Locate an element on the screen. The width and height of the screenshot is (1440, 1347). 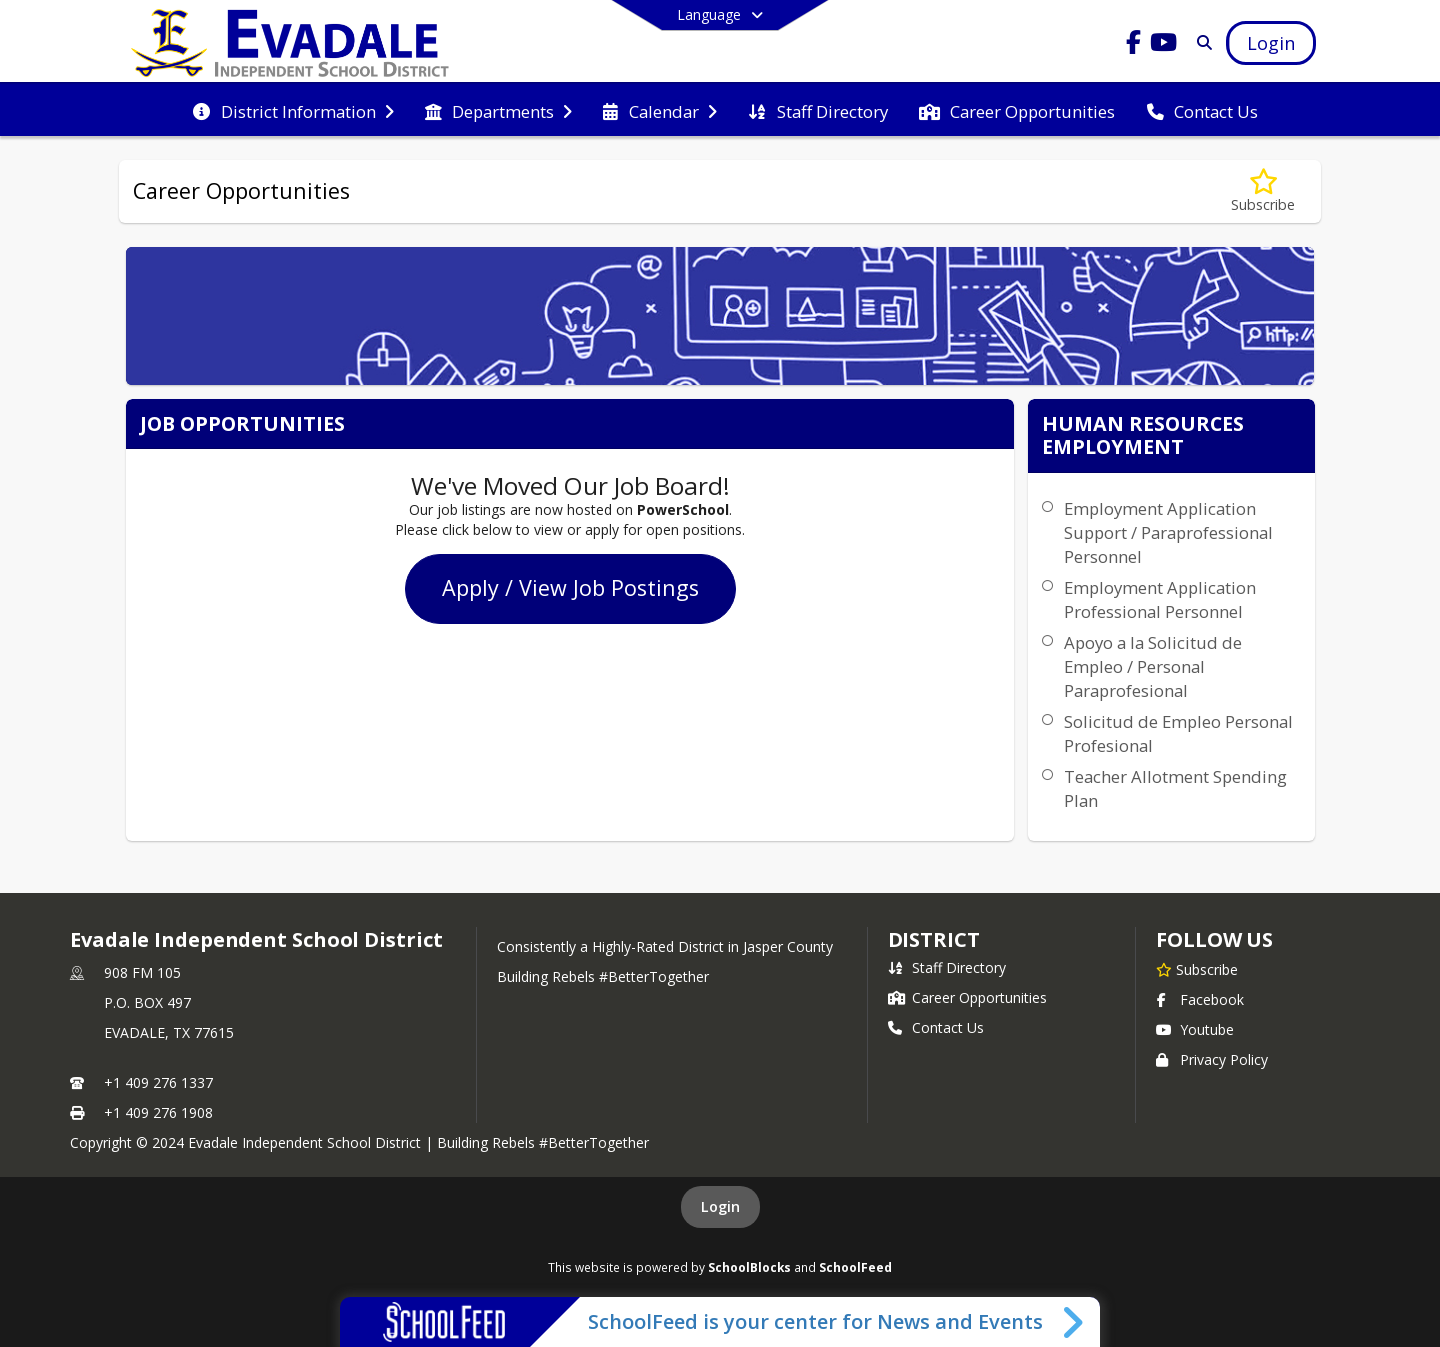
Privacy Policy is located at coordinates (1212, 1059).